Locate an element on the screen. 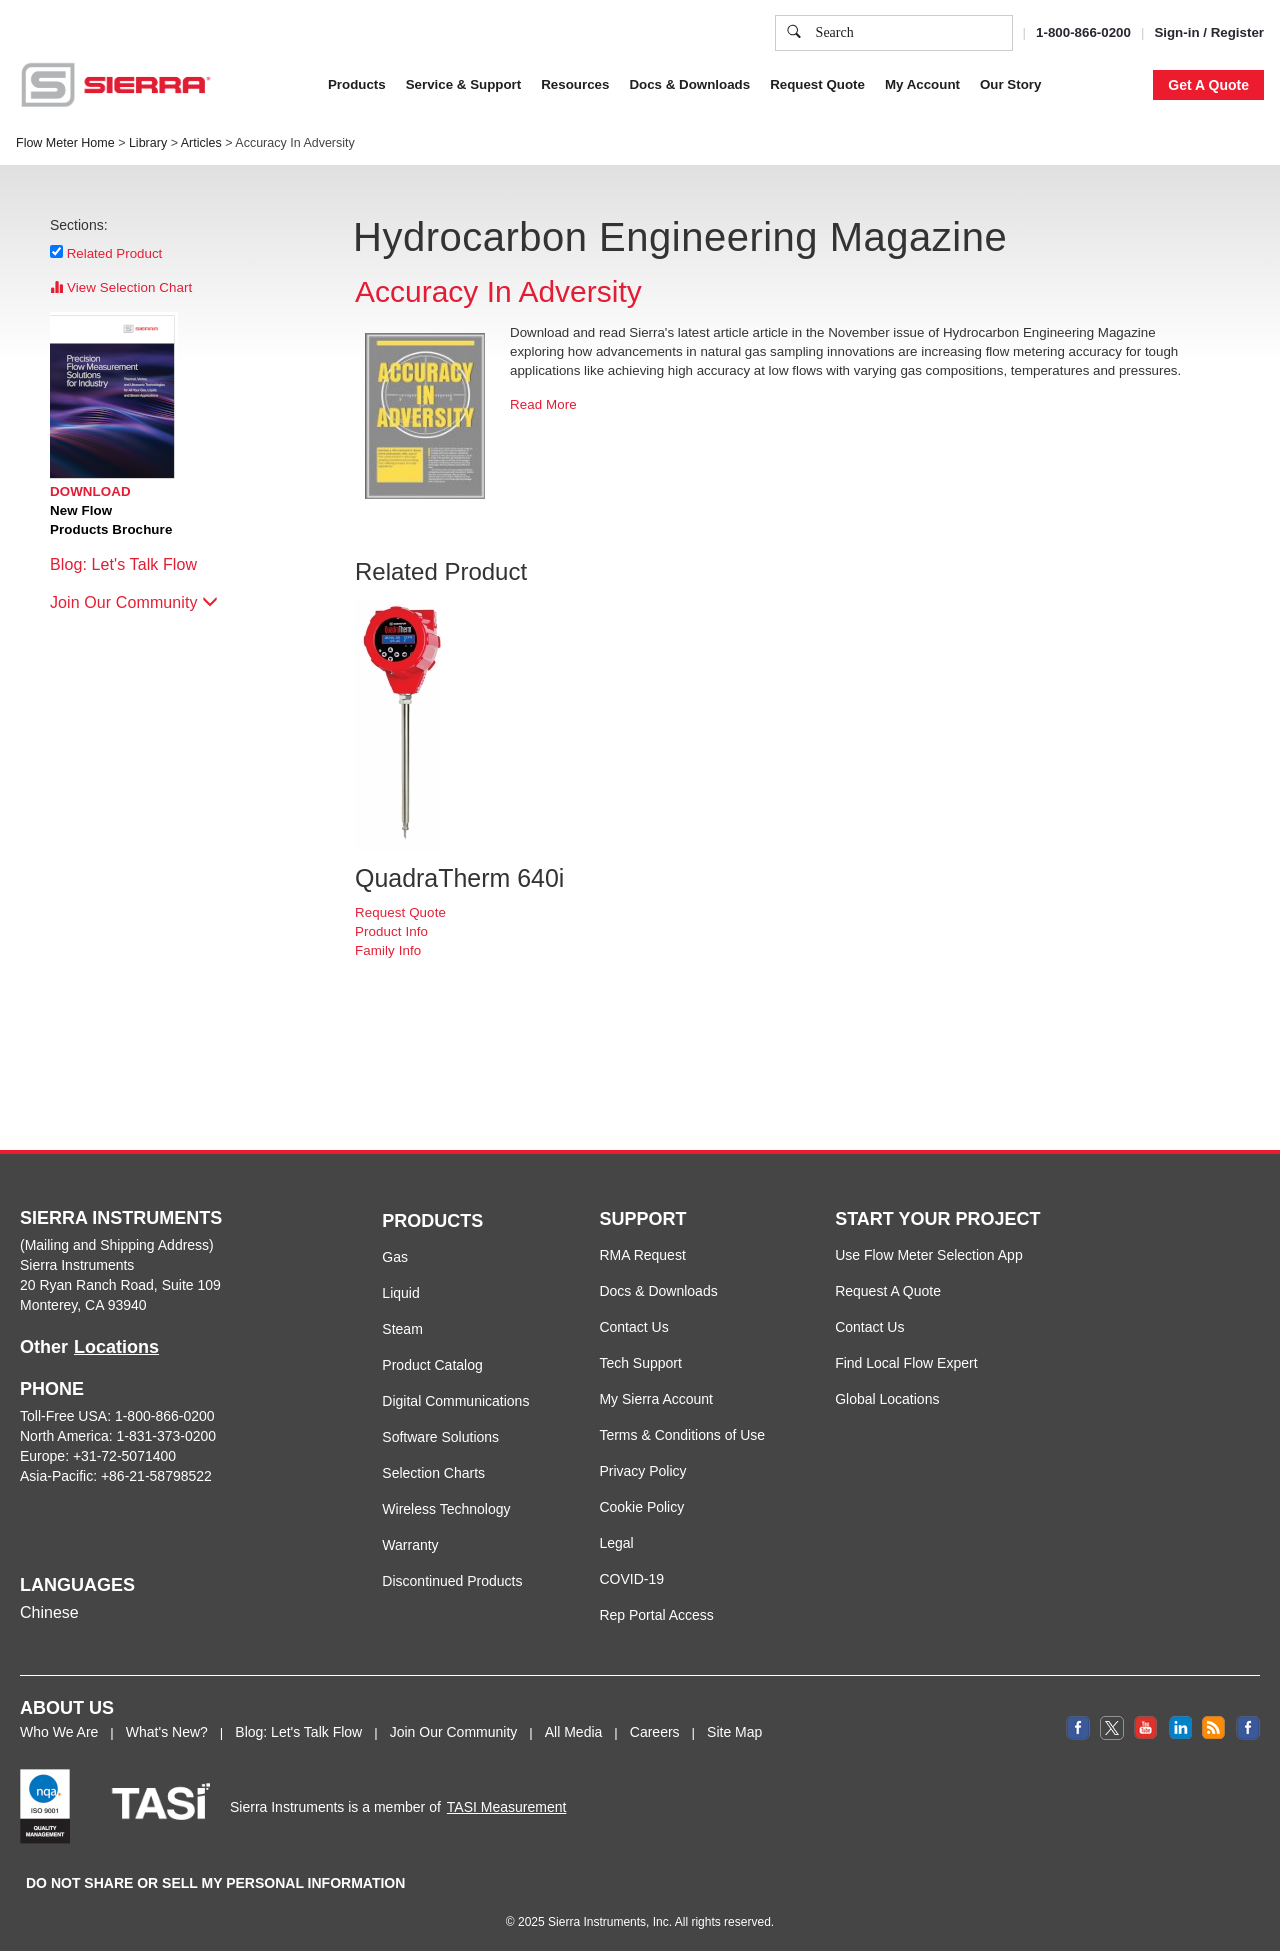  Request A Quote is located at coordinates (888, 1291).